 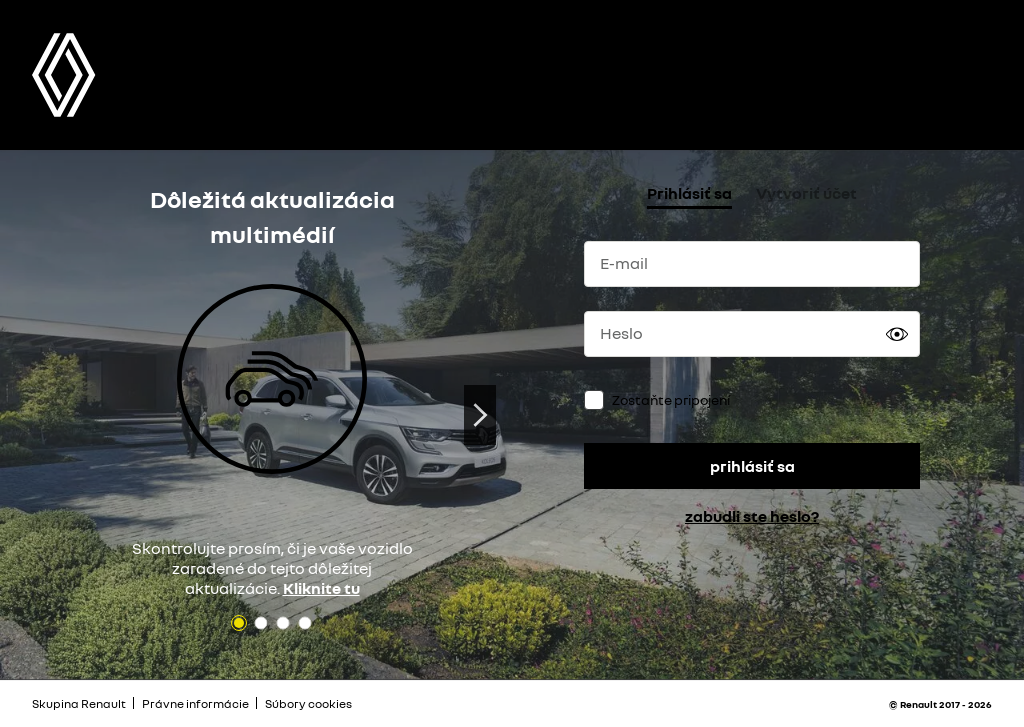 What do you see at coordinates (195, 703) in the screenshot?
I see `Právne informácie` at bounding box center [195, 703].